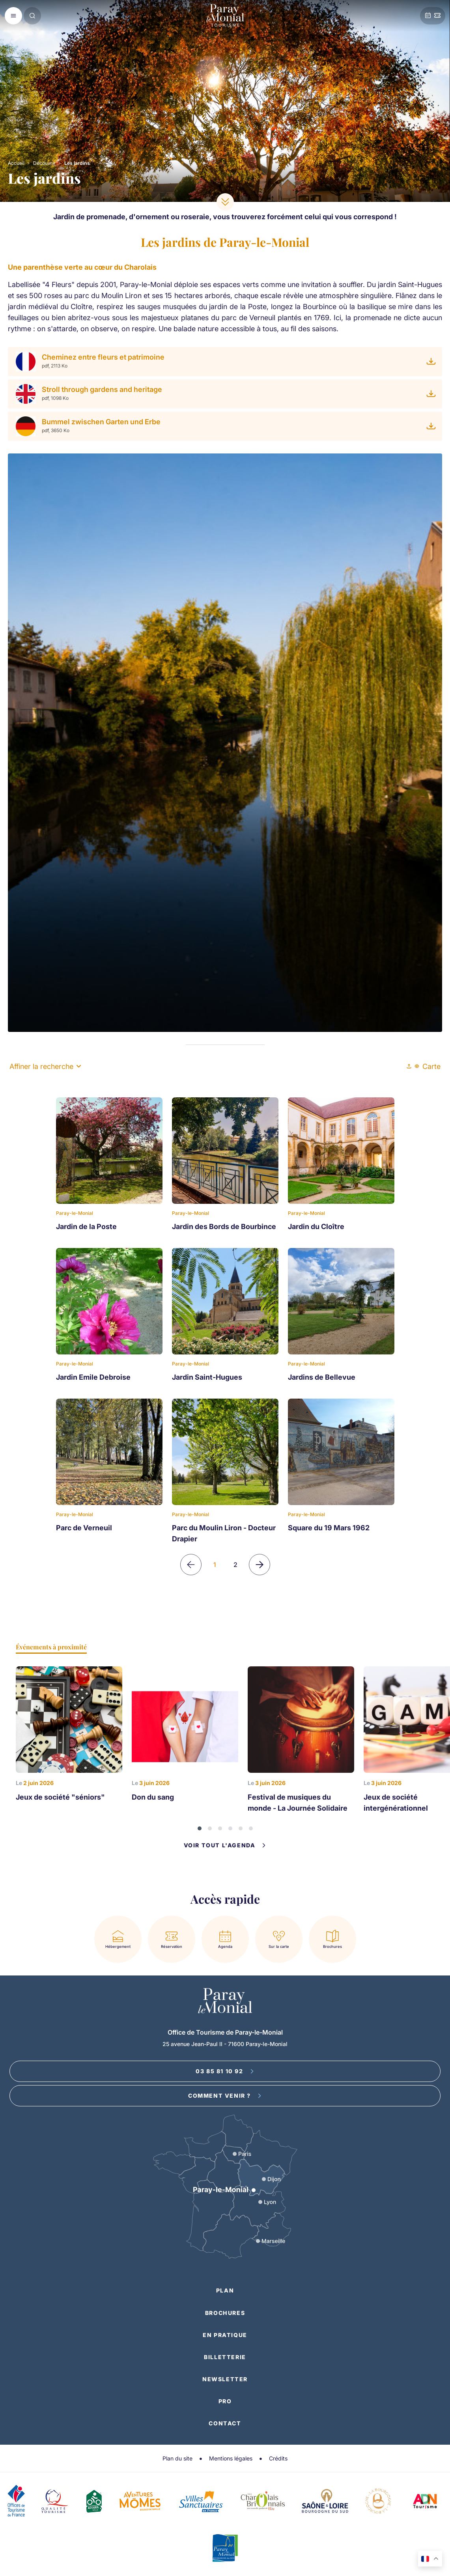 Image resolution: width=450 pixels, height=2576 pixels. Describe the element at coordinates (225, 1845) in the screenshot. I see `Voir tout l'agenda` at that location.